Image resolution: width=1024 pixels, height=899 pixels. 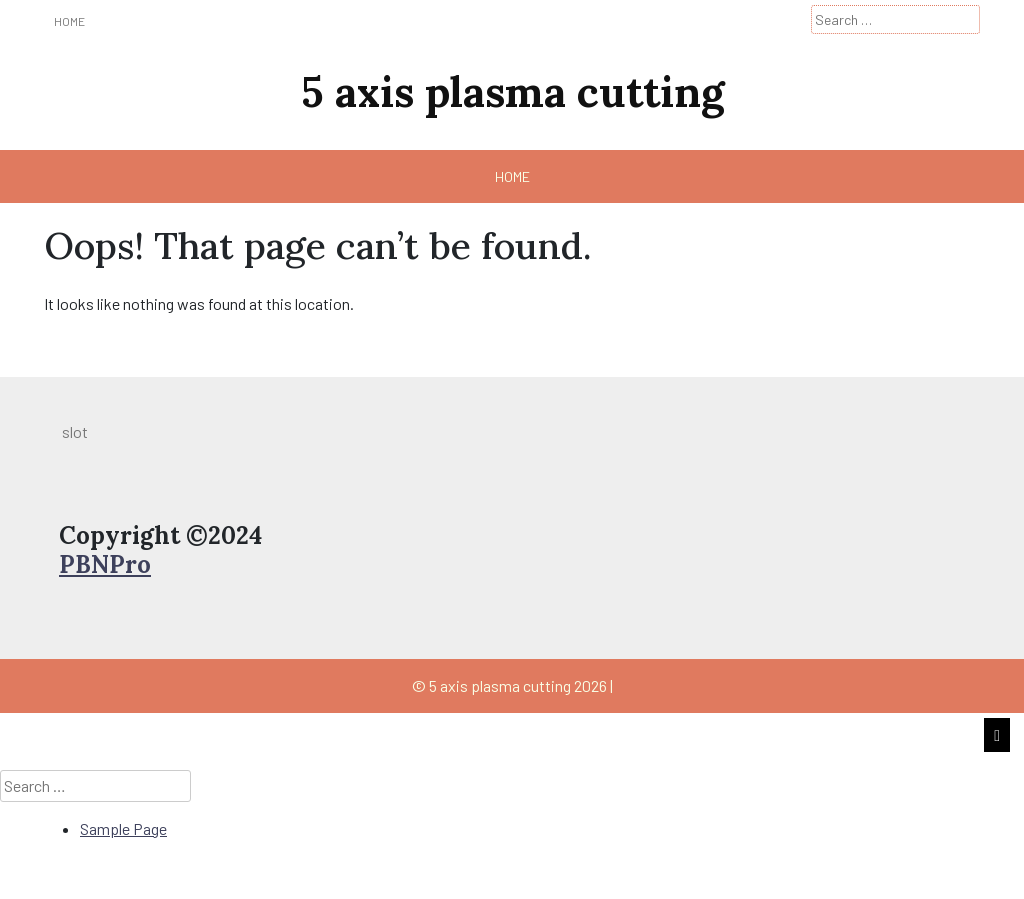 What do you see at coordinates (75, 431) in the screenshot?
I see `slot` at bounding box center [75, 431].